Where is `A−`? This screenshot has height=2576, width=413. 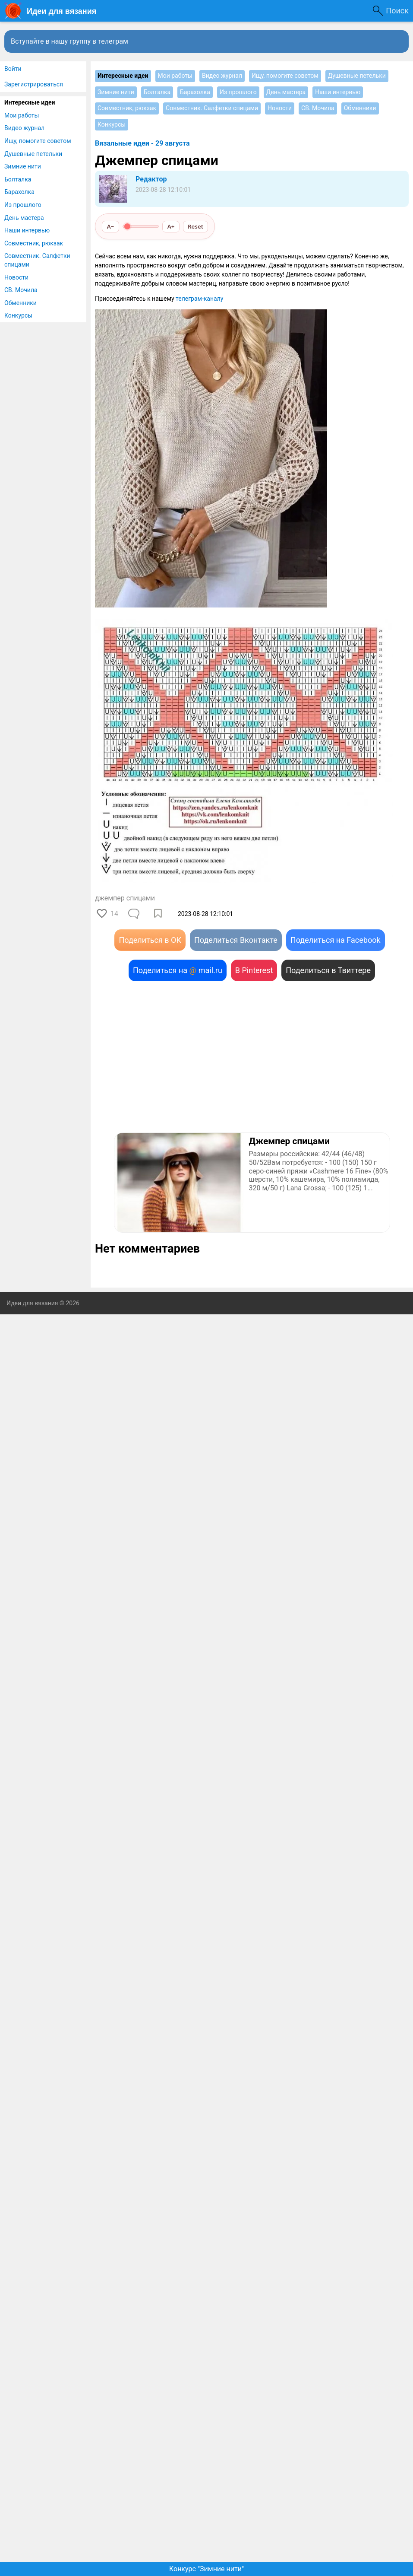 A− is located at coordinates (110, 226).